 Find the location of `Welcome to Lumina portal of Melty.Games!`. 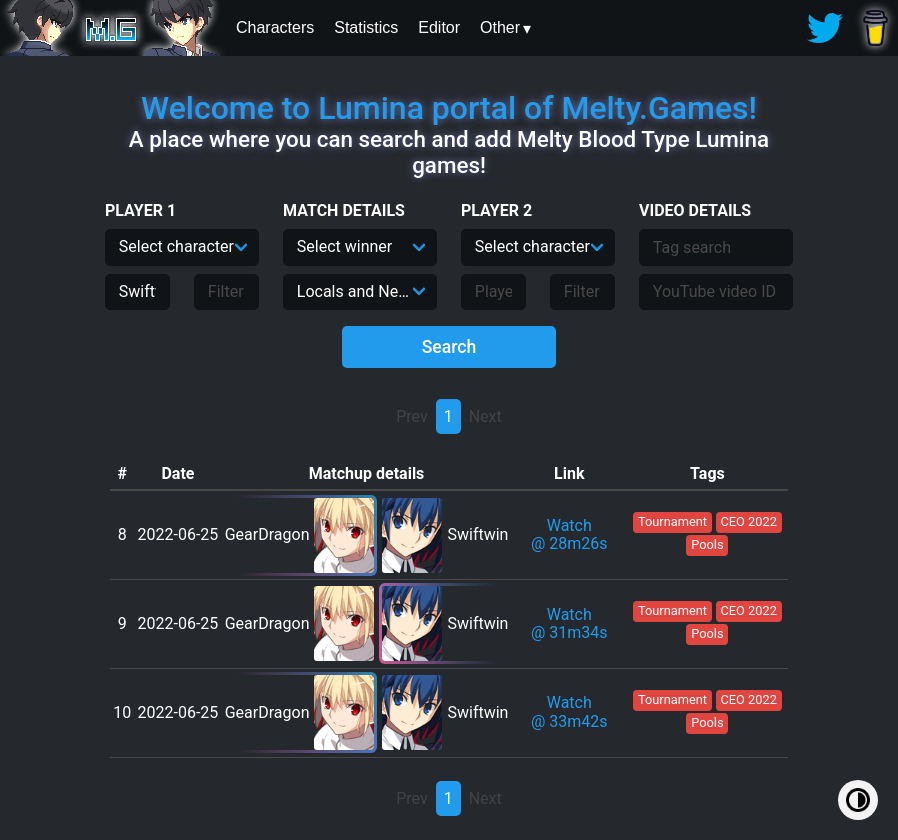

Welcome to Lumina portal of Melty.Games! is located at coordinates (449, 108).